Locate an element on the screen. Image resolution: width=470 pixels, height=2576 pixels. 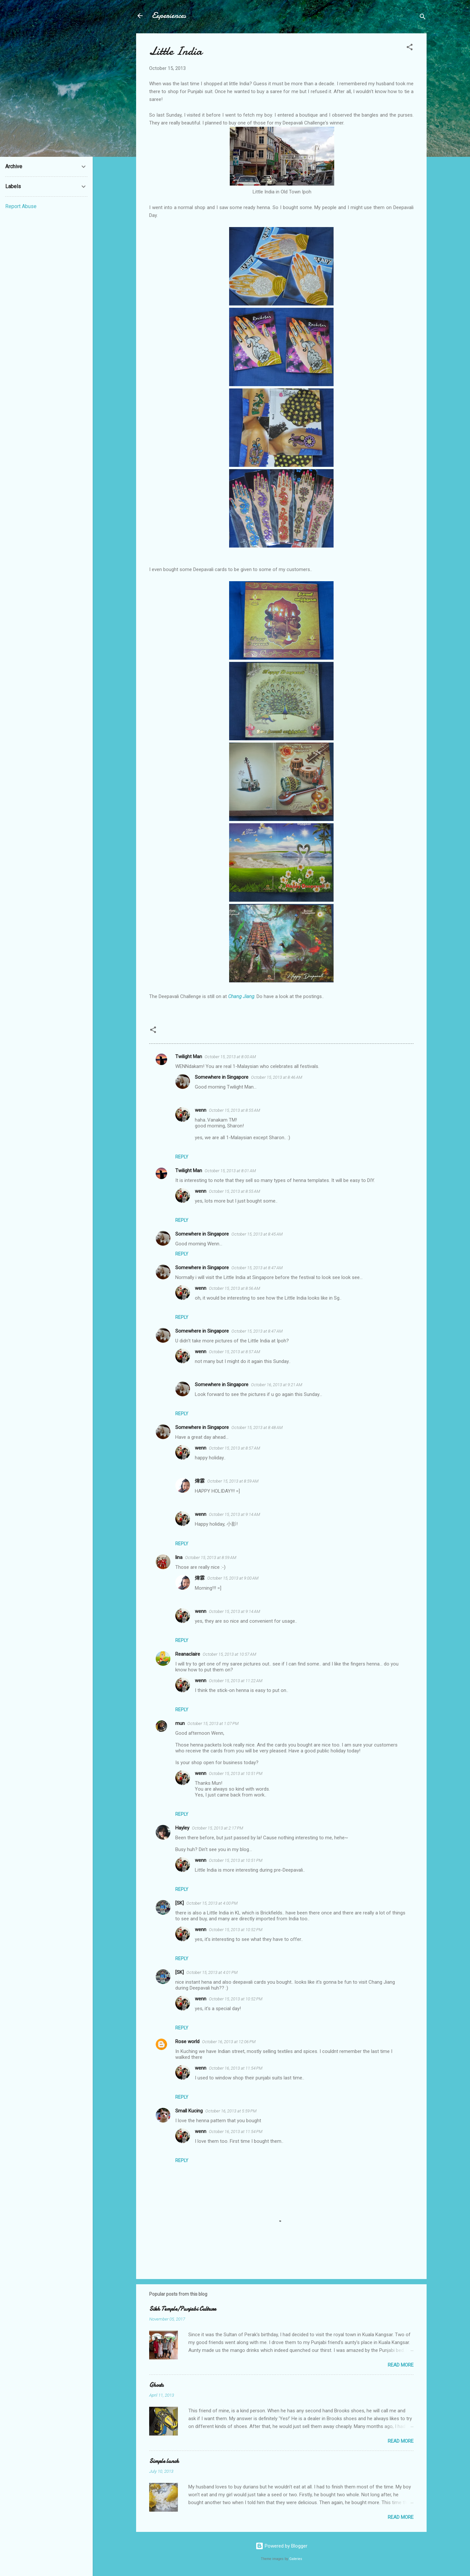
October 15, 2013 at 8:57 AM is located at coordinates (234, 1351).